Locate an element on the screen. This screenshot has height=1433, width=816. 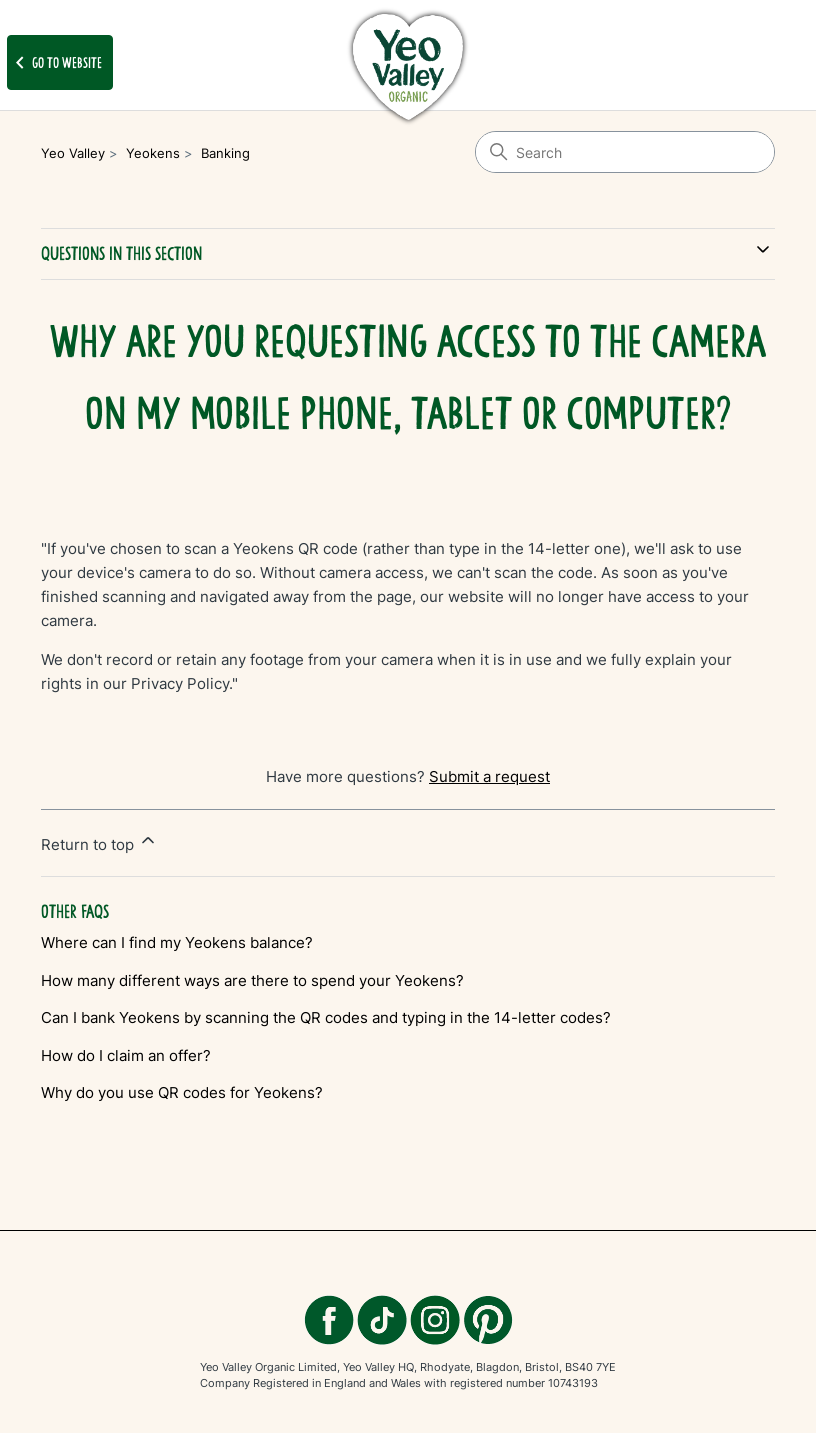
How do I claim an offer? is located at coordinates (126, 1055).